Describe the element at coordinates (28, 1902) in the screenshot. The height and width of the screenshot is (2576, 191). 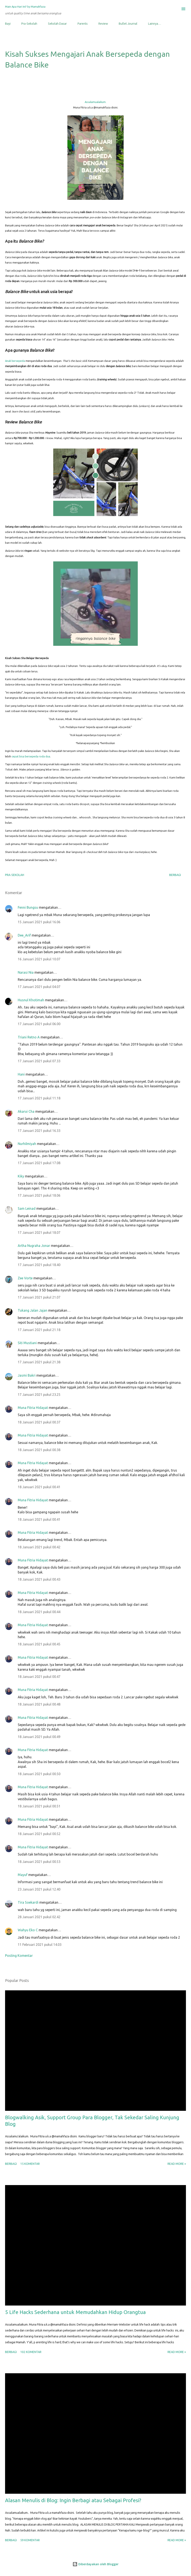
I see `Tira Soekardi` at that location.